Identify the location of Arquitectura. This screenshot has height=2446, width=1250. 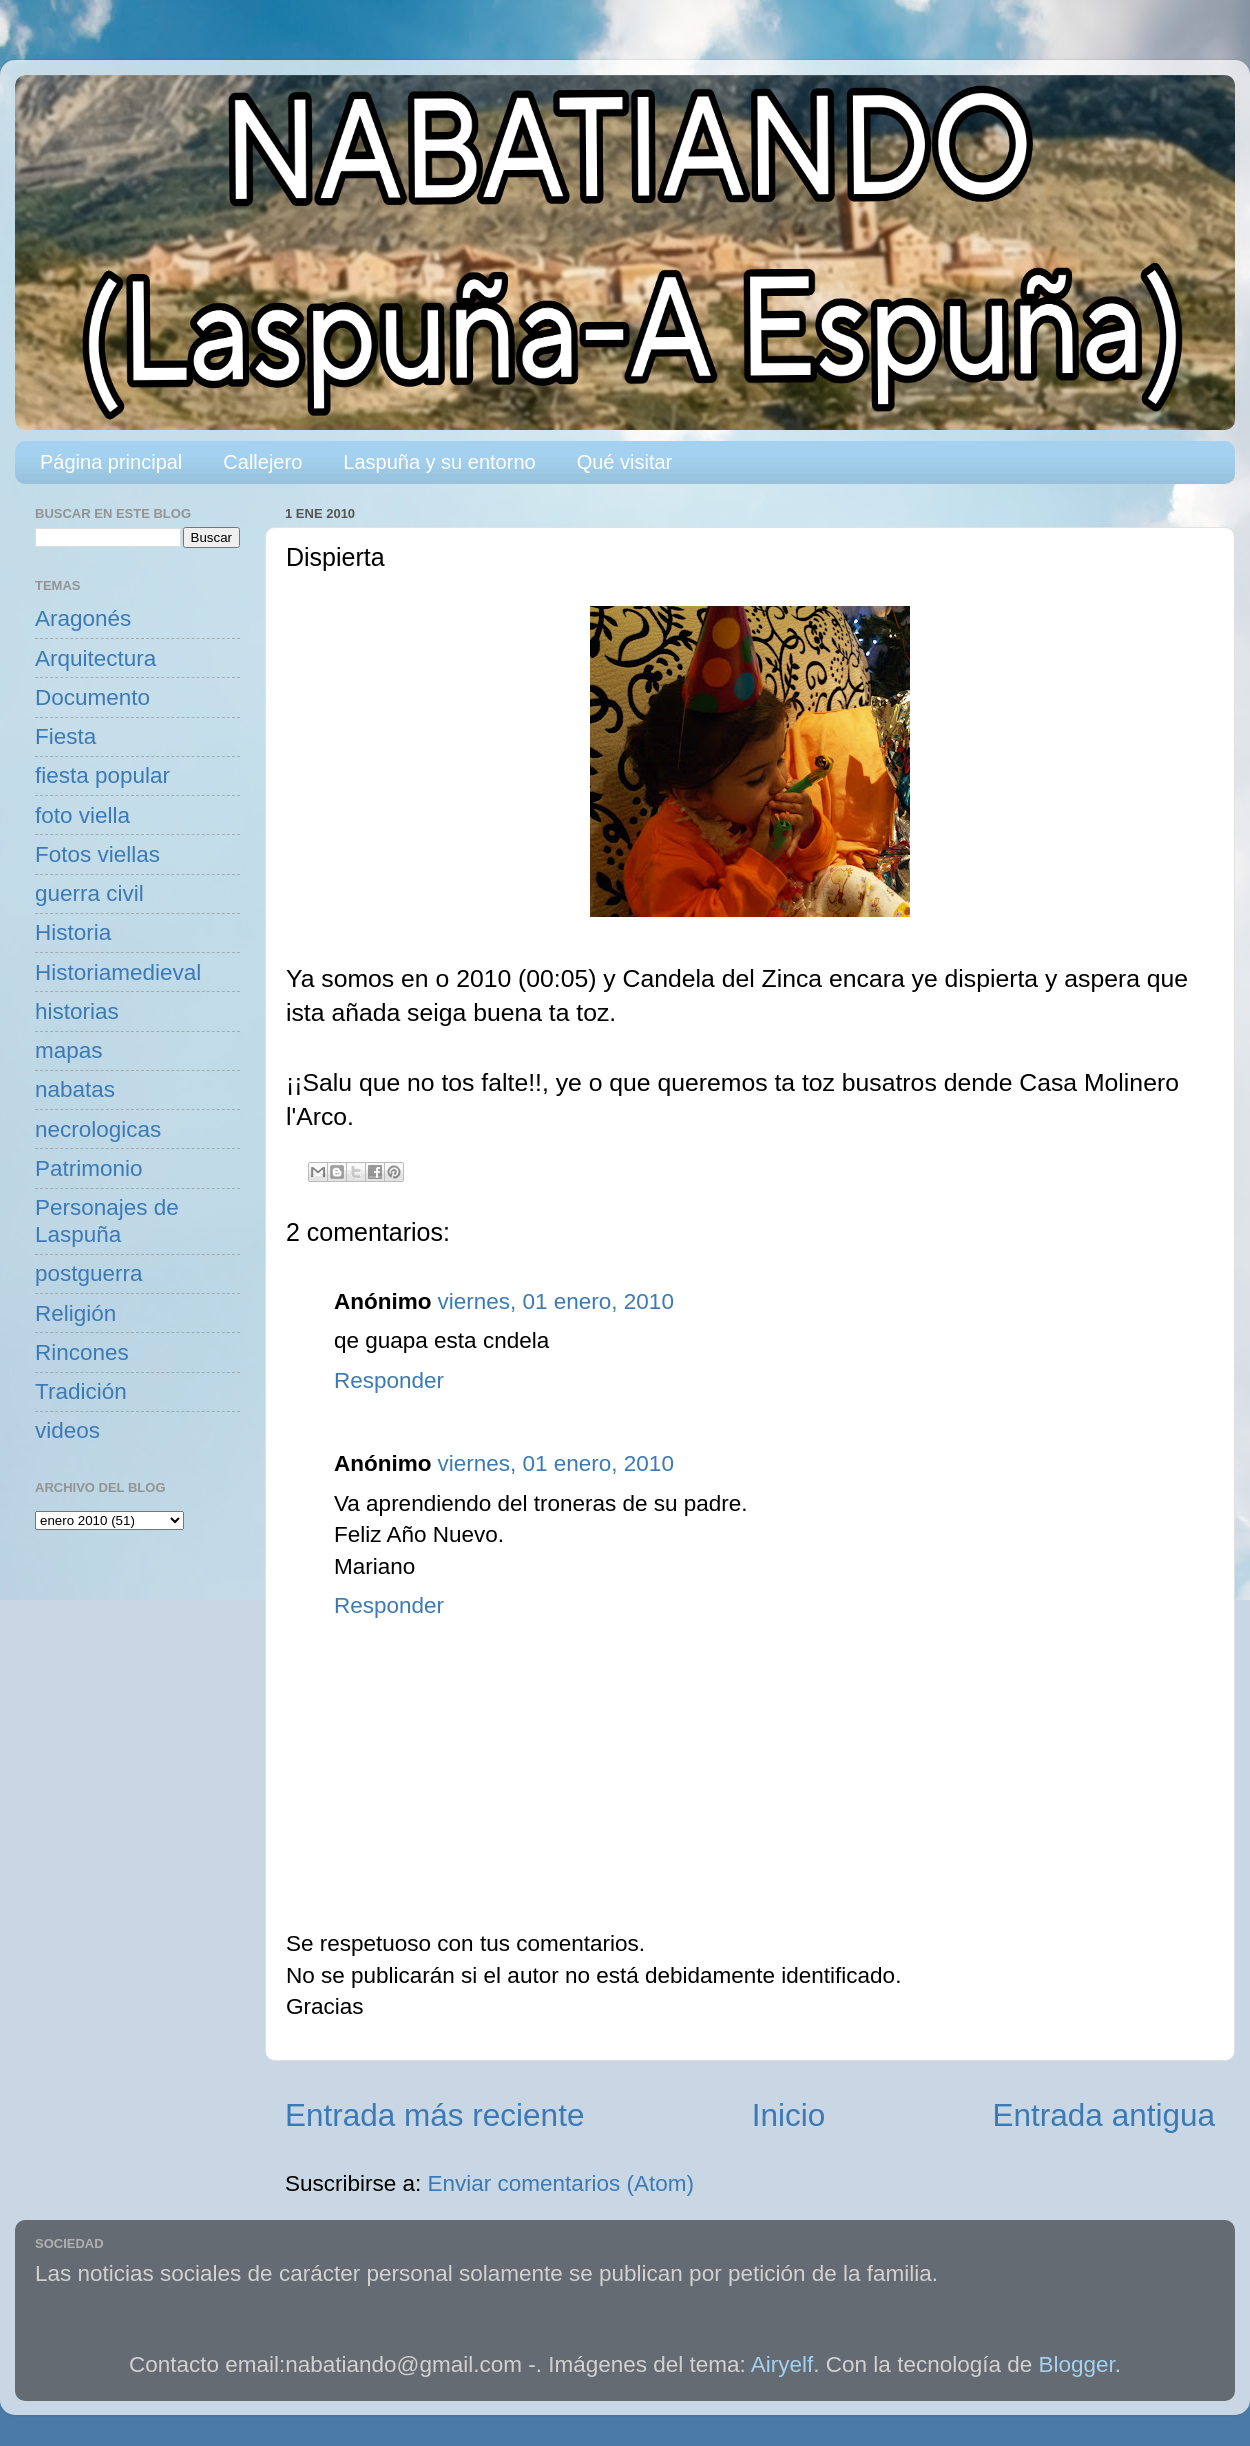
(95, 658).